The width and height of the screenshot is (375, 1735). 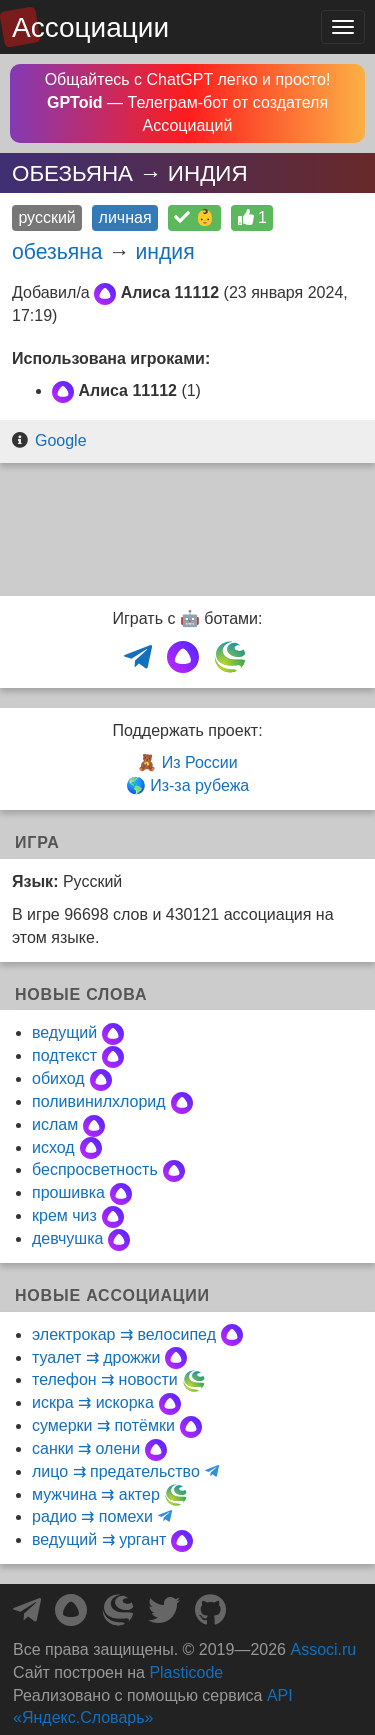 I want to click on Google, so click(x=61, y=440).